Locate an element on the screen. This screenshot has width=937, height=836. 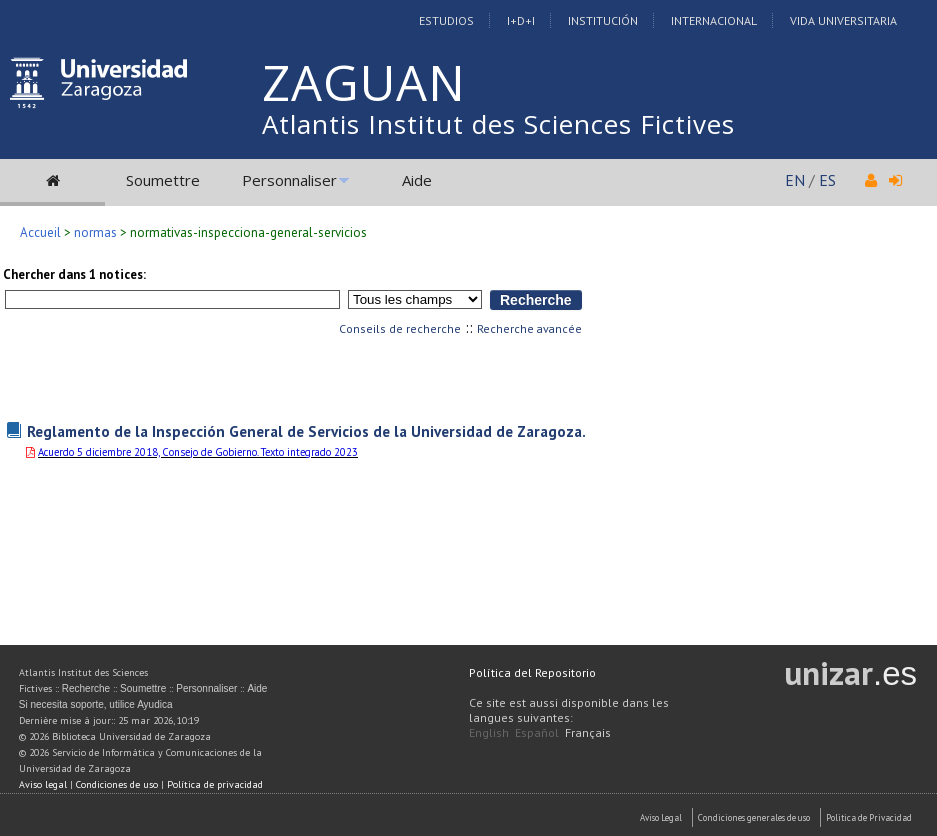
normas is located at coordinates (95, 232).